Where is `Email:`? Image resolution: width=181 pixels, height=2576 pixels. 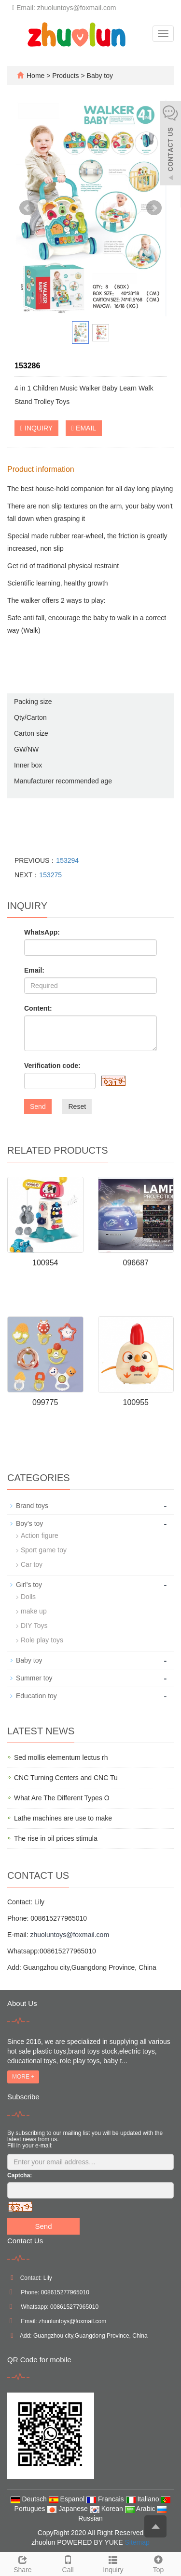 Email: is located at coordinates (34, 970).